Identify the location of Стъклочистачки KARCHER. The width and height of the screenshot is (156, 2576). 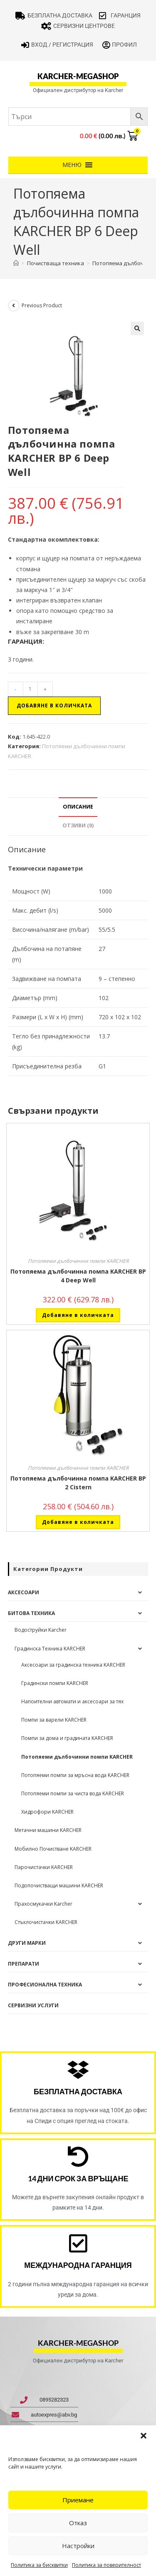
(46, 1922).